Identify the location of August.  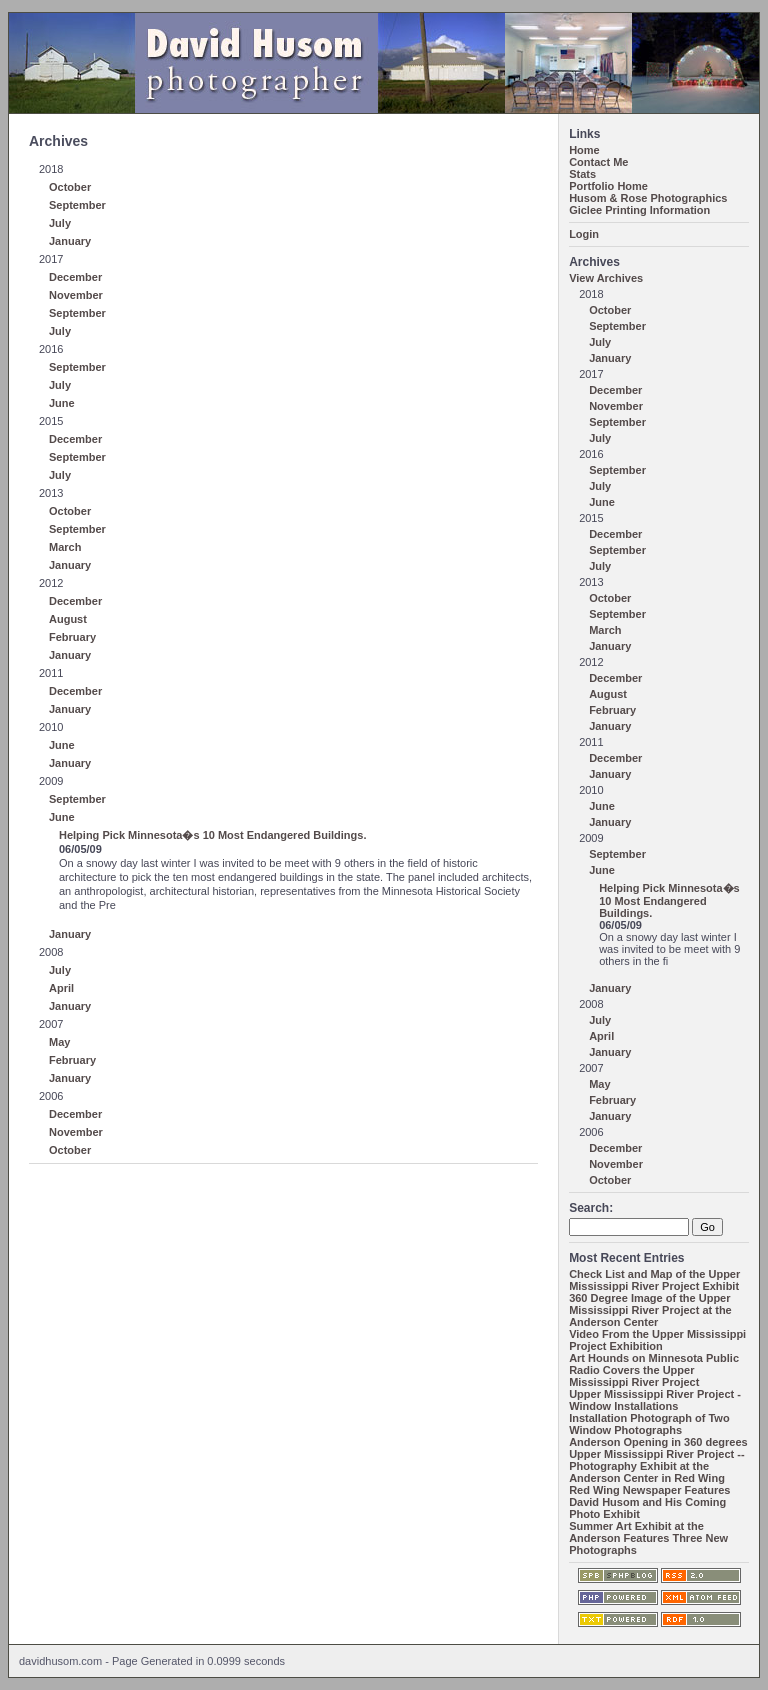
(68, 619).